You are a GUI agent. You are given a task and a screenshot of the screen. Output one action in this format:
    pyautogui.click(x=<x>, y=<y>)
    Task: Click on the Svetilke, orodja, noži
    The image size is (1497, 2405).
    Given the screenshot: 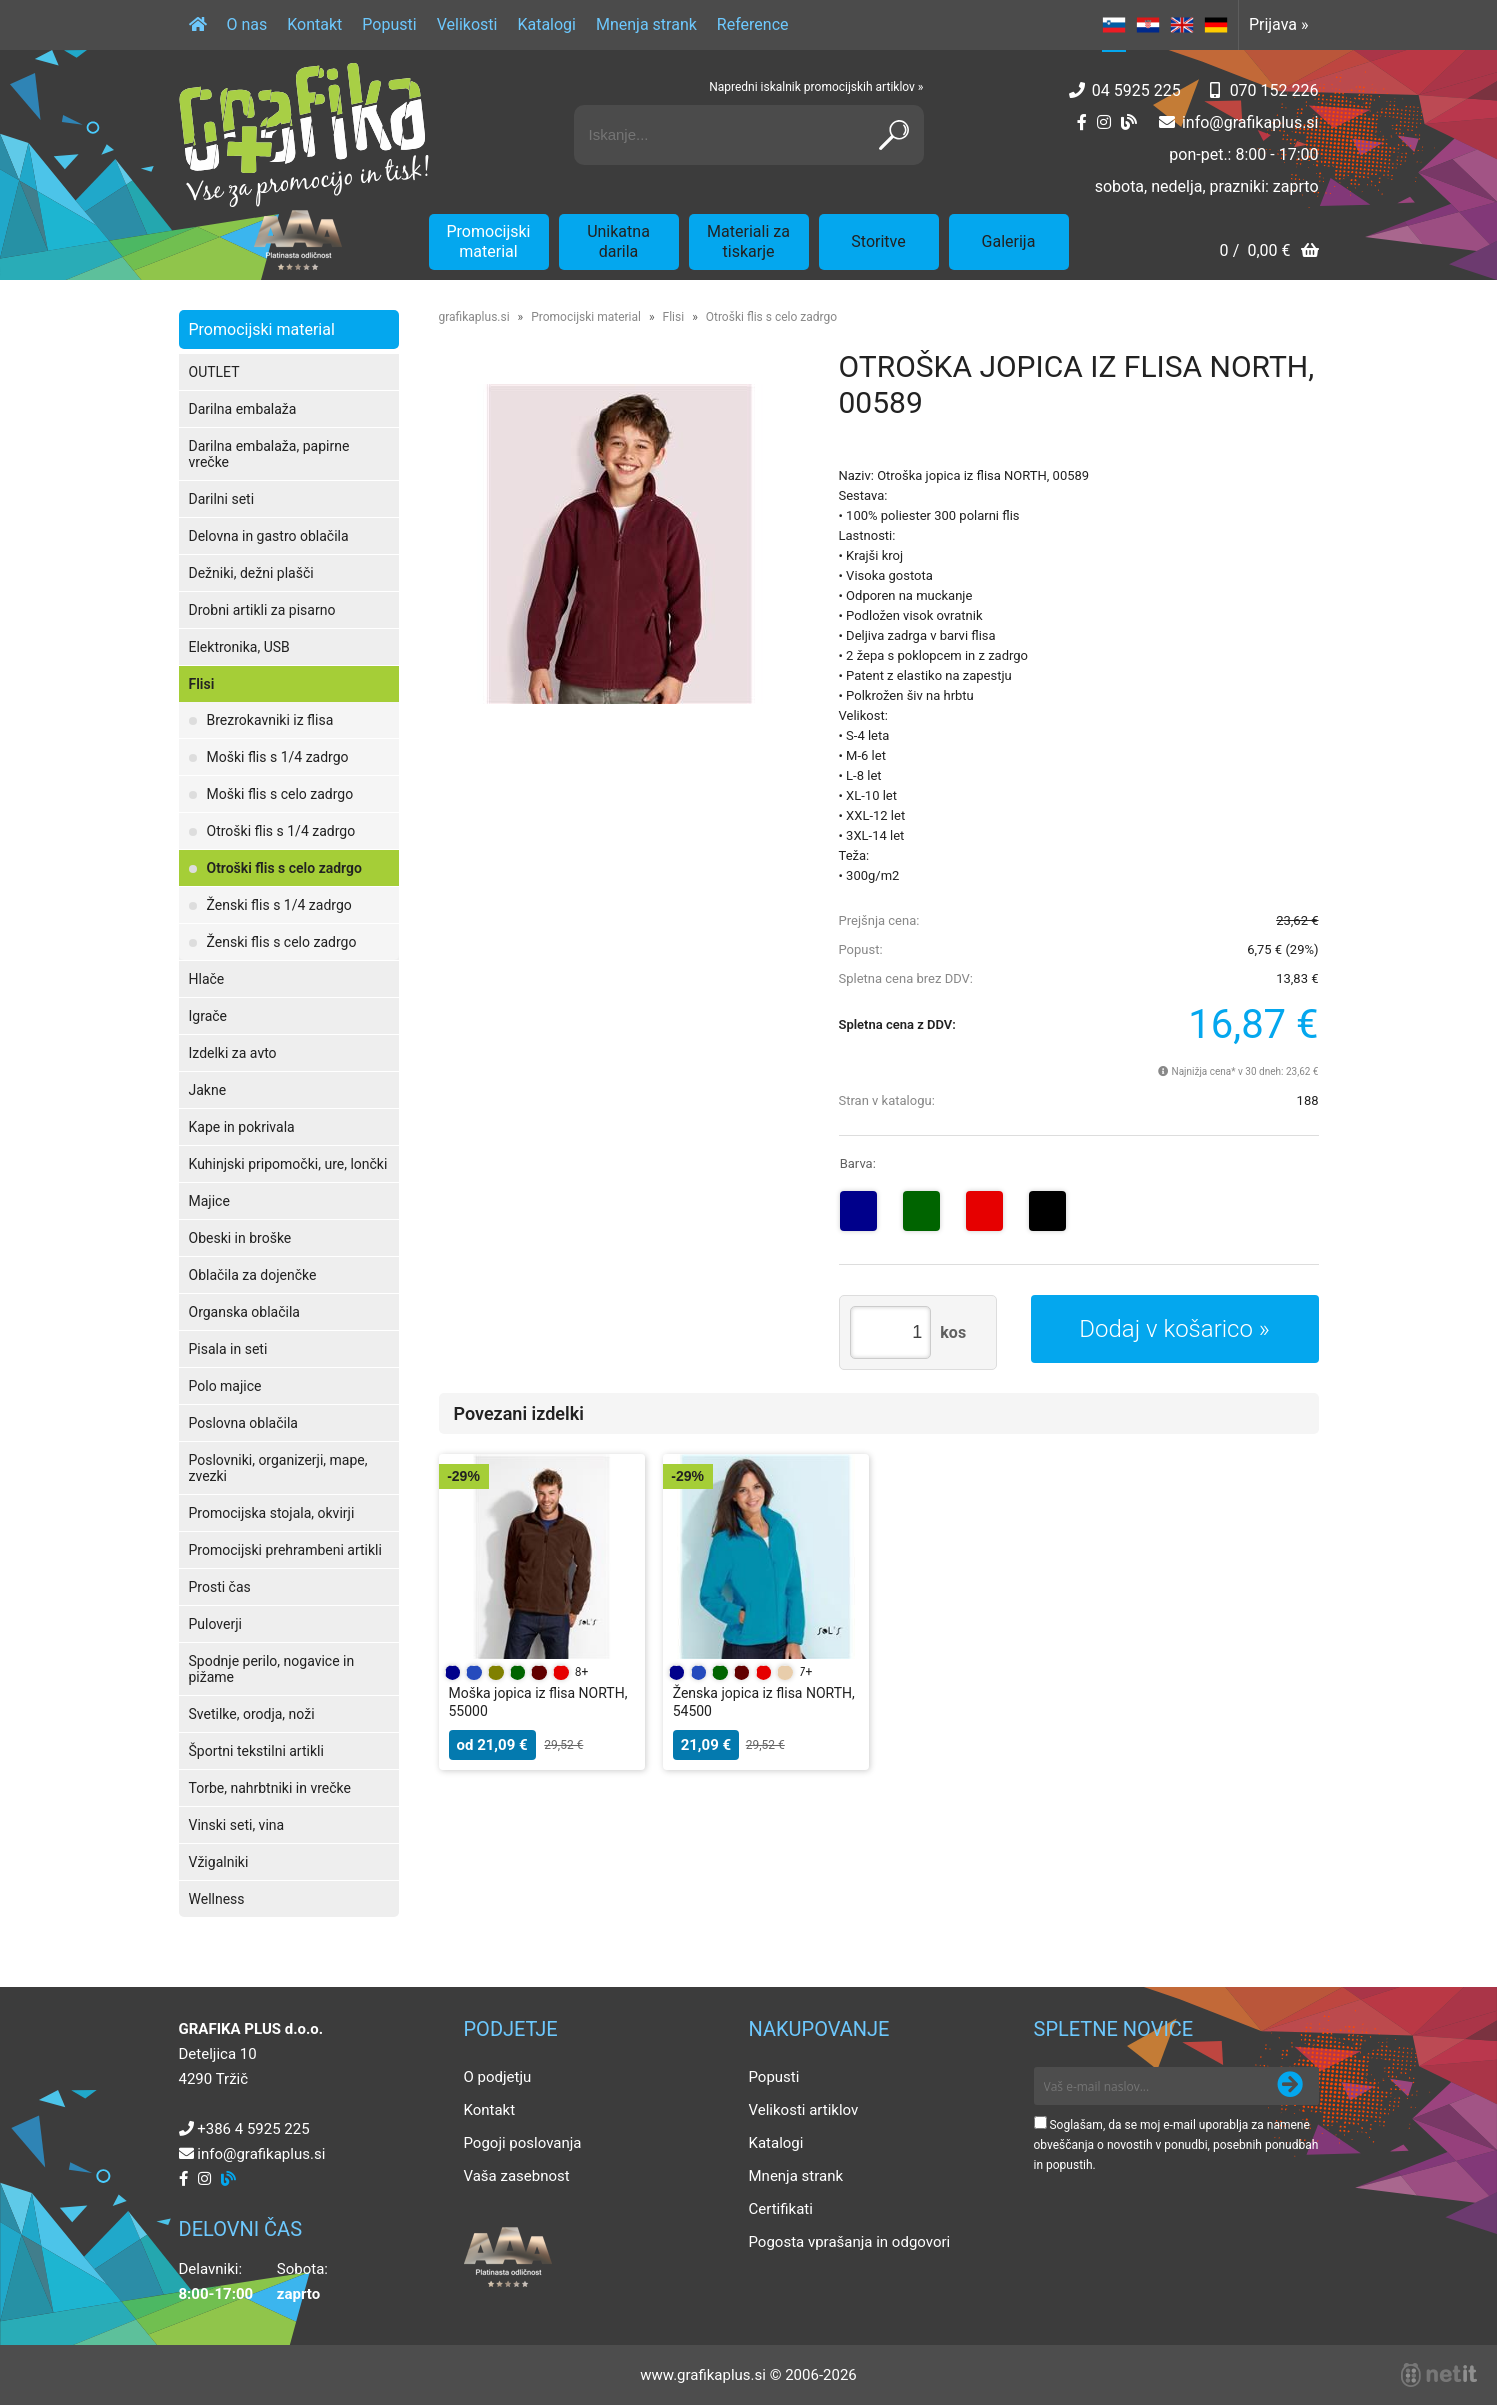 What is the action you would take?
    pyautogui.click(x=252, y=1714)
    